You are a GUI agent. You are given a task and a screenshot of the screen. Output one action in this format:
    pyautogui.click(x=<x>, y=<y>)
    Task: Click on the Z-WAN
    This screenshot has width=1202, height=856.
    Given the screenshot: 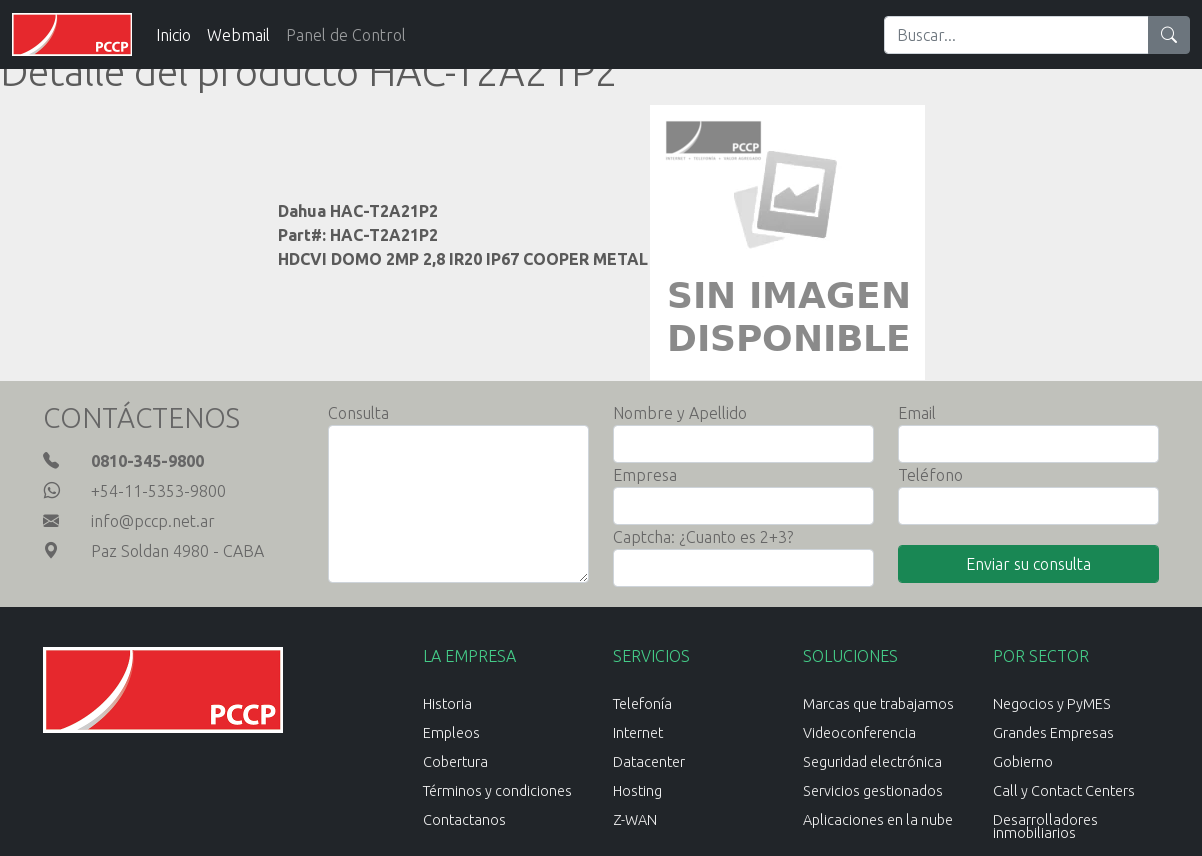 What is the action you would take?
    pyautogui.click(x=635, y=820)
    